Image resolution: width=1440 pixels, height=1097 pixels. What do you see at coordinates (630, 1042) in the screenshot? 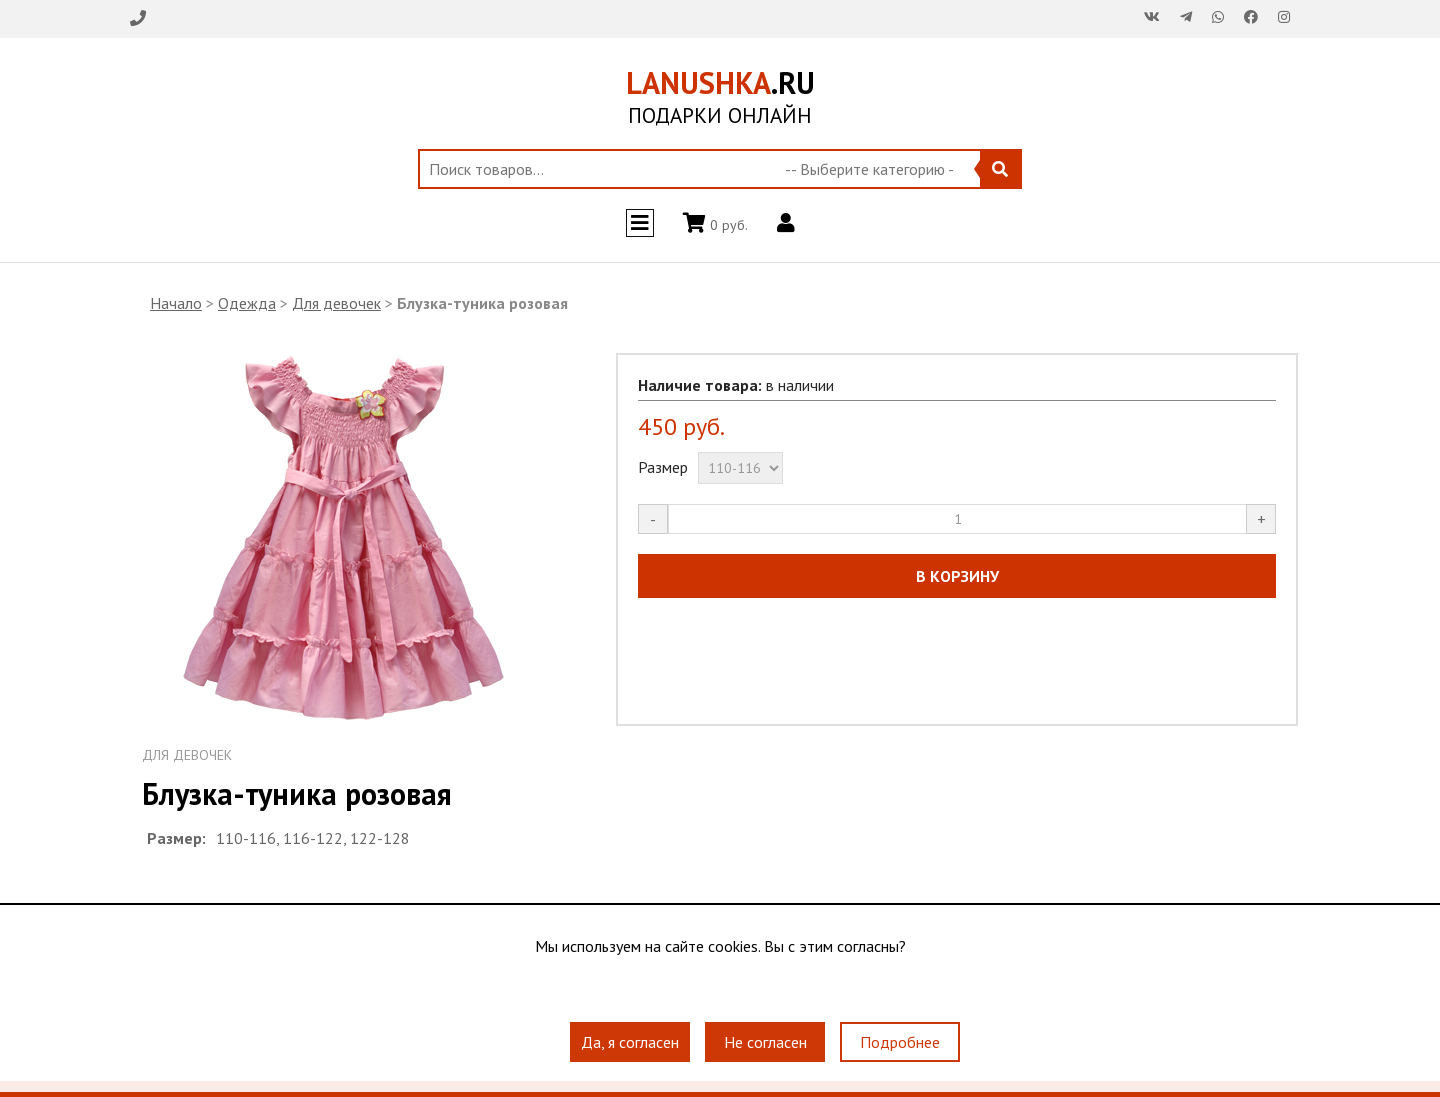
I see `Да, я согласен` at bounding box center [630, 1042].